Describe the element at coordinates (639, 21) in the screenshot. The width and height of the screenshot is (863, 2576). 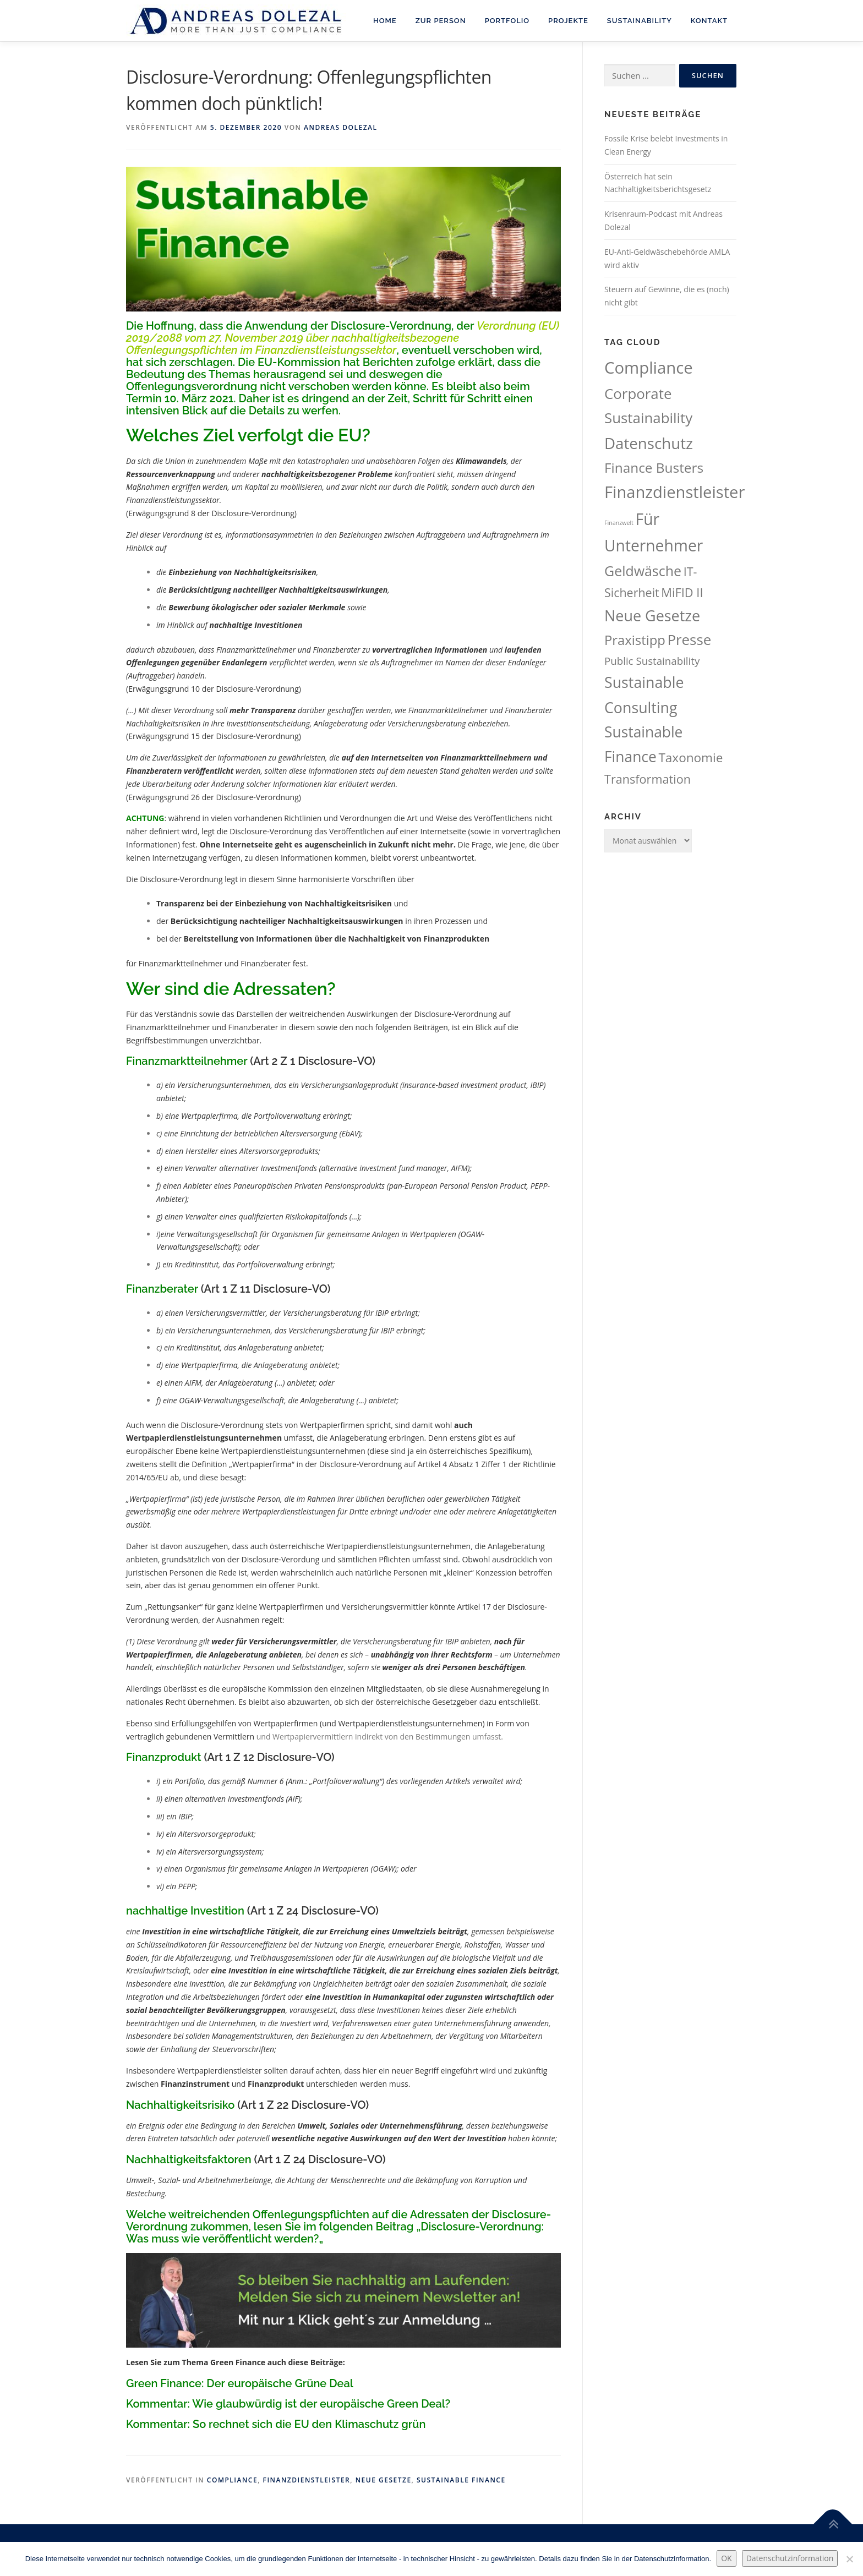
I see `Sustainability` at that location.